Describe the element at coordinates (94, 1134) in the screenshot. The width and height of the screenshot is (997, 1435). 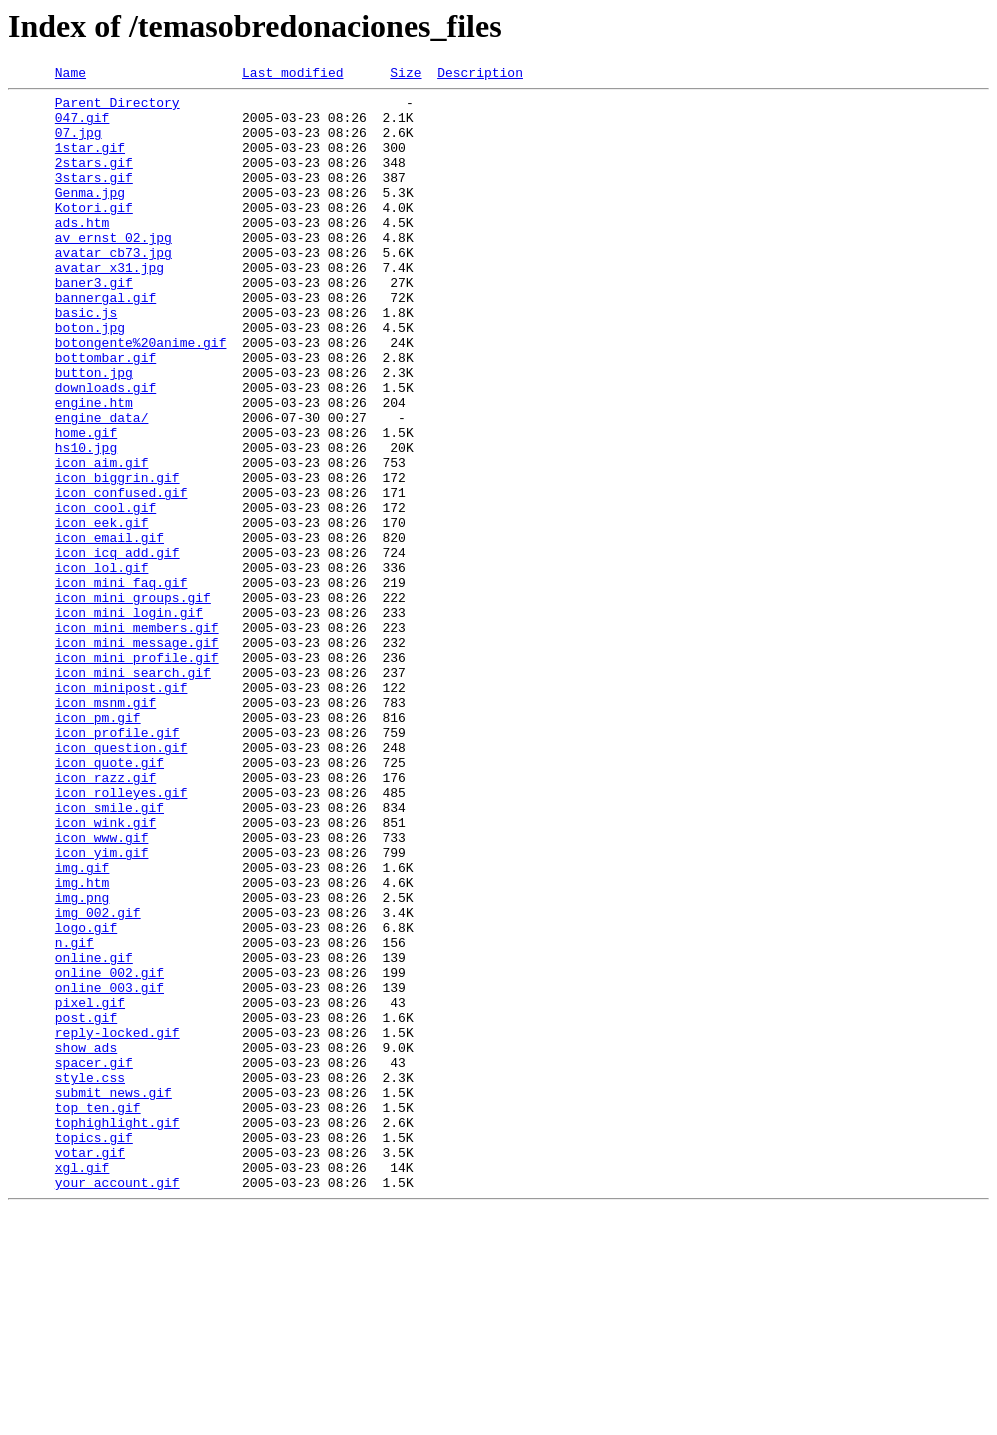
I see `online.gif` at that location.